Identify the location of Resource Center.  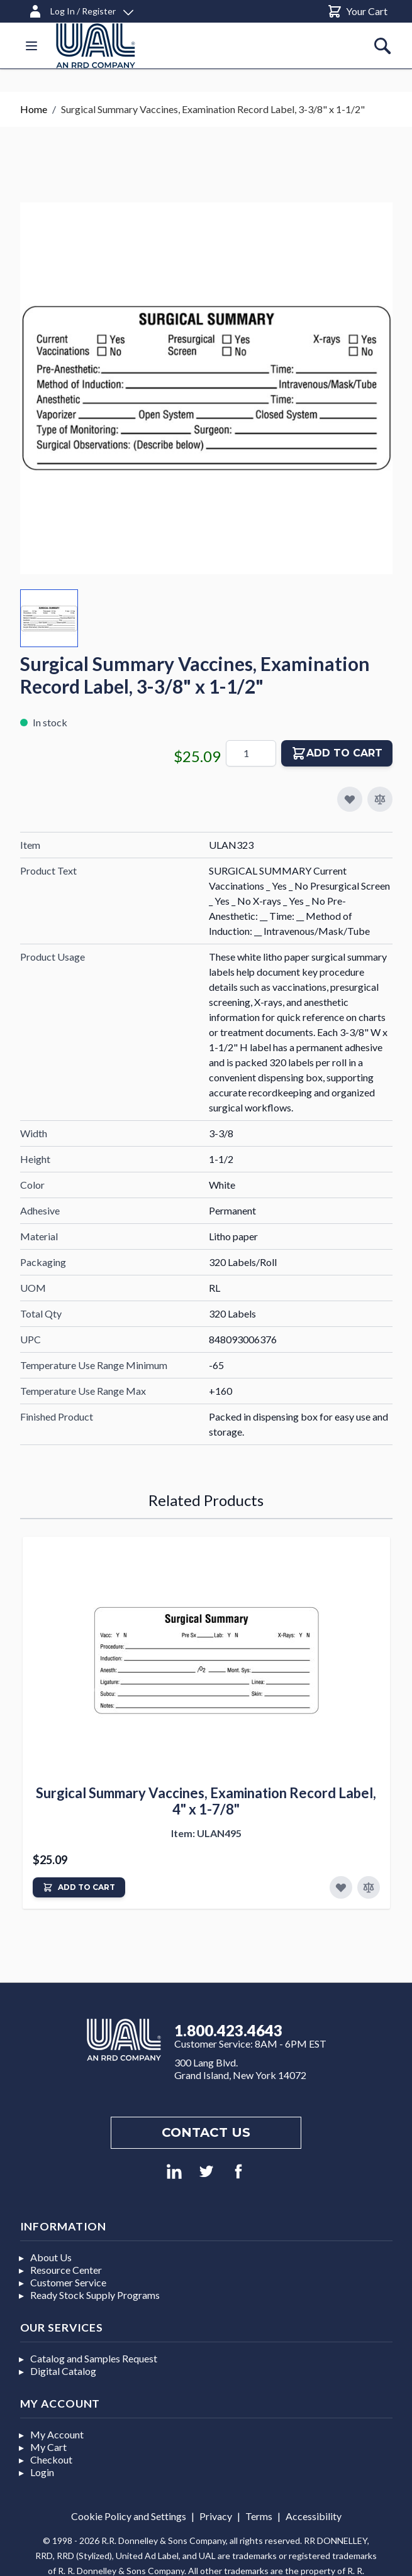
(66, 2270).